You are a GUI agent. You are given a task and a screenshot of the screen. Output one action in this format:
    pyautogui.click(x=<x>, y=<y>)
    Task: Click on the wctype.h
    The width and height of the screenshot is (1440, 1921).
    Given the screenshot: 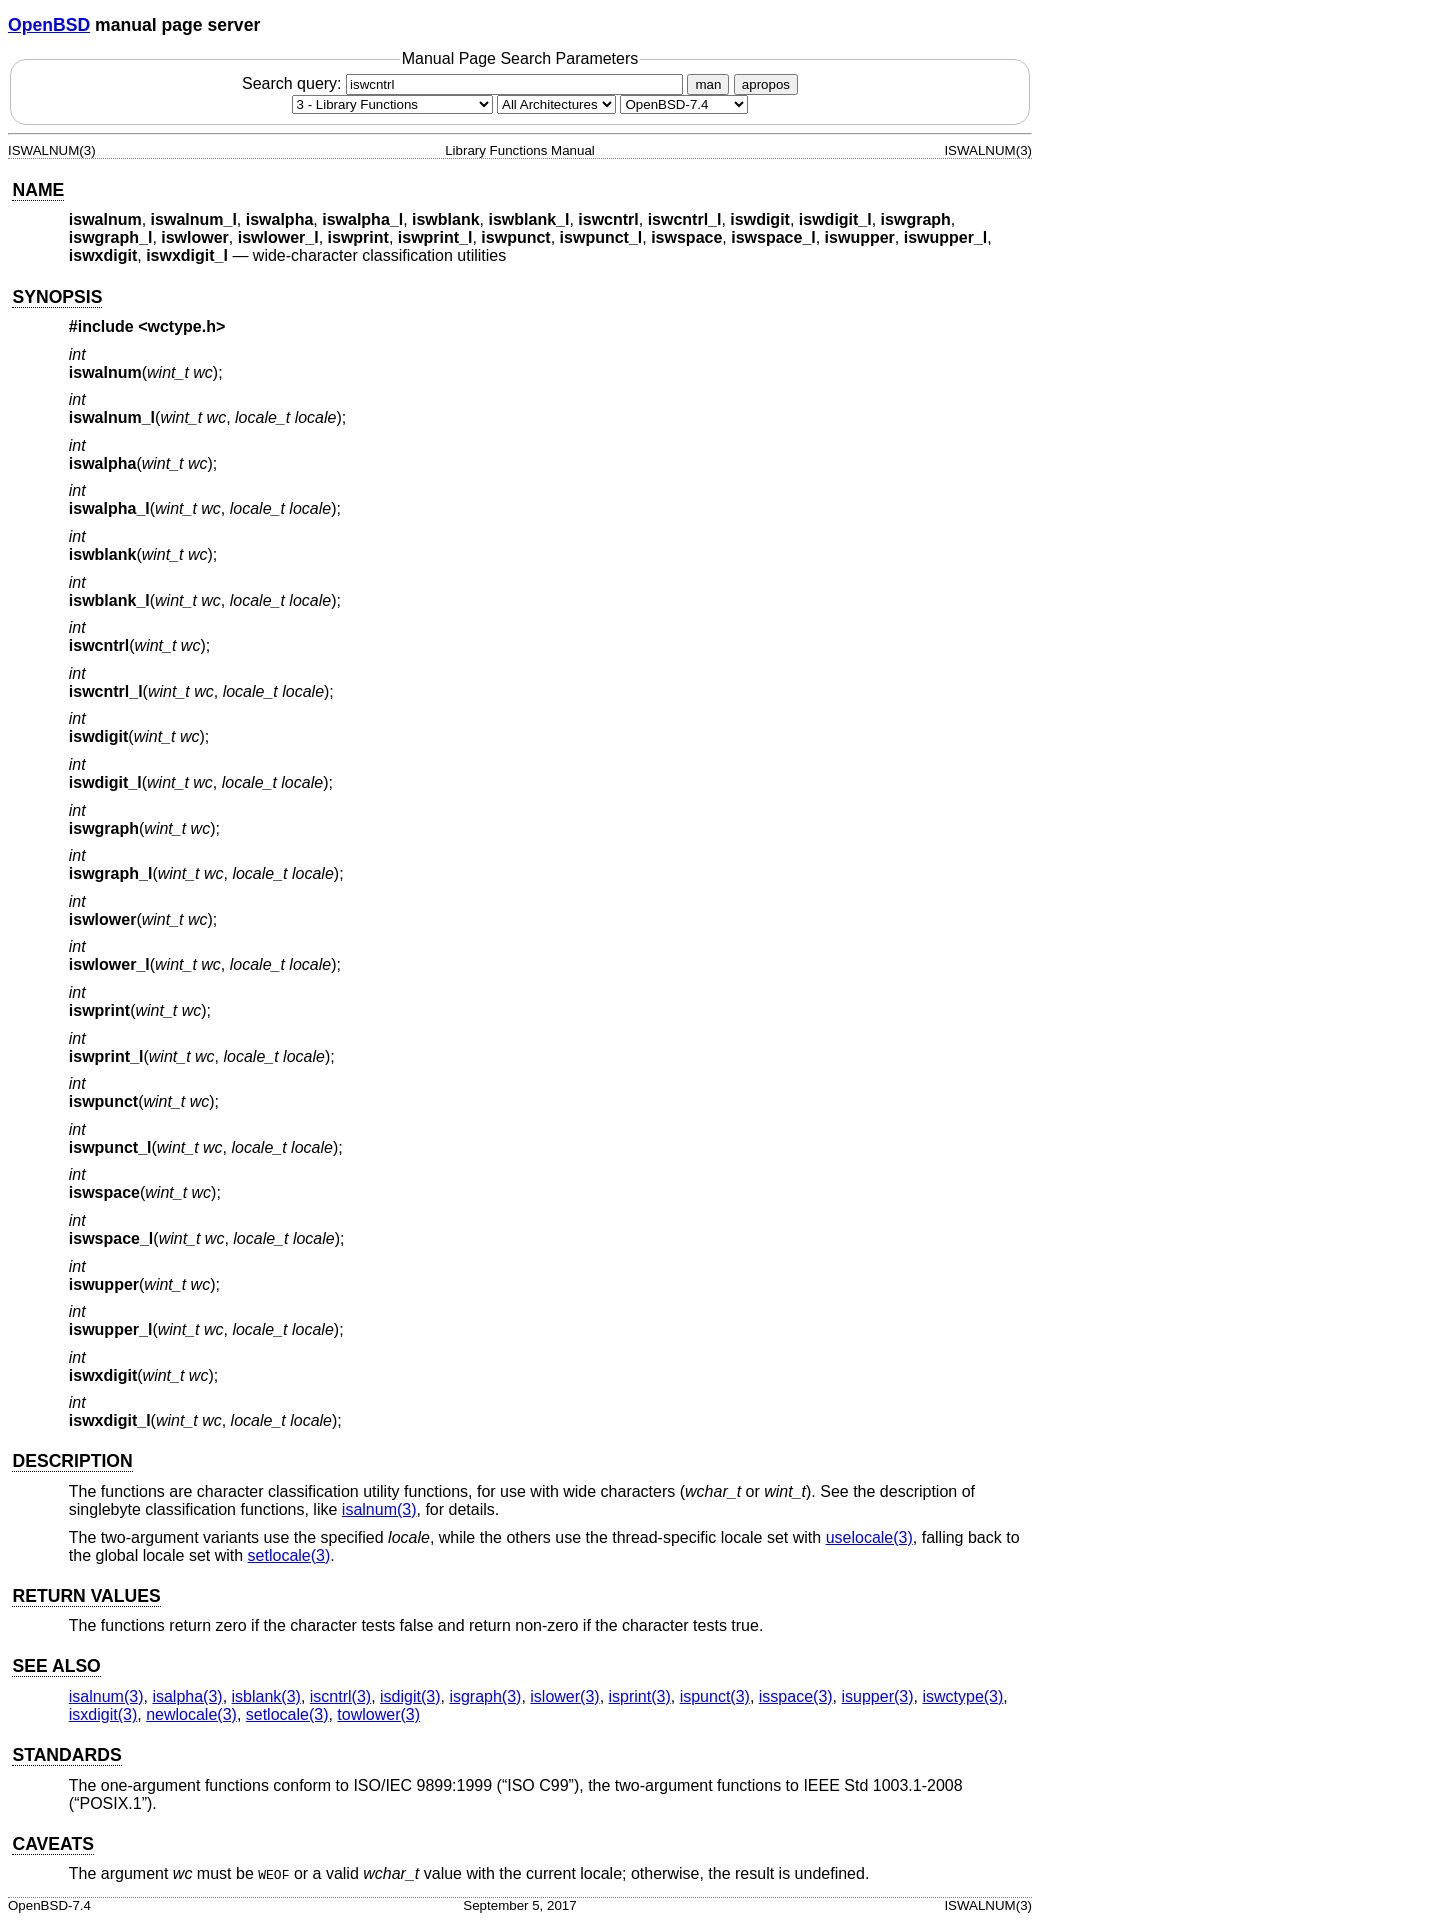 What is the action you would take?
    pyautogui.click(x=182, y=326)
    